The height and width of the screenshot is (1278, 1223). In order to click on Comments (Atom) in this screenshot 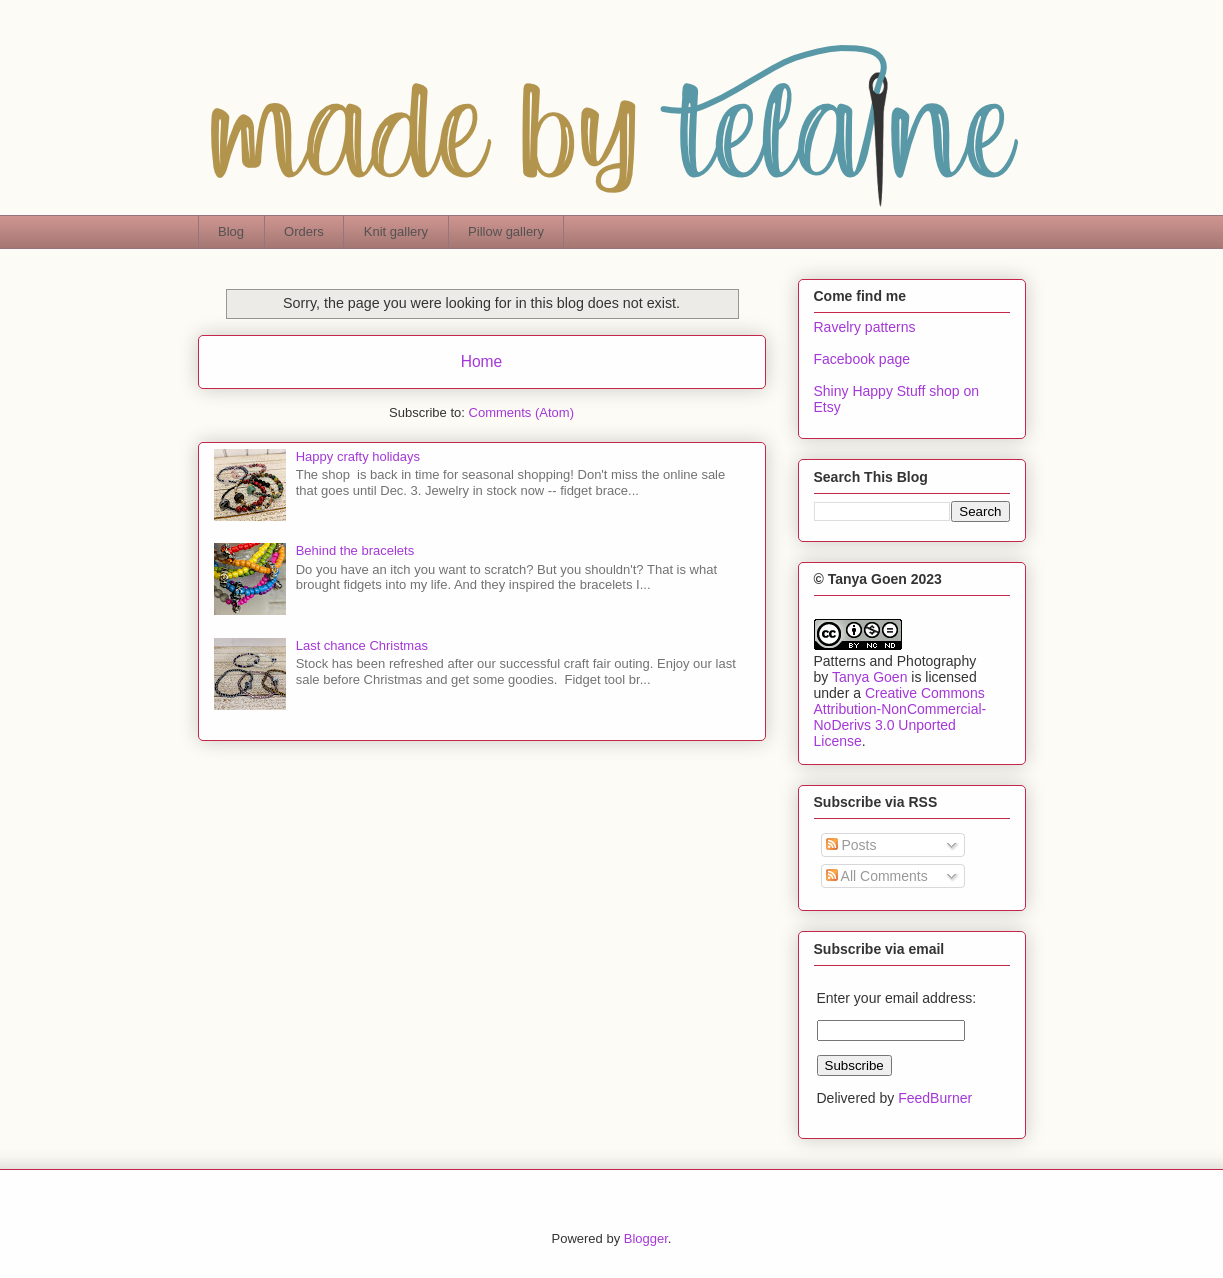, I will do `click(521, 412)`.